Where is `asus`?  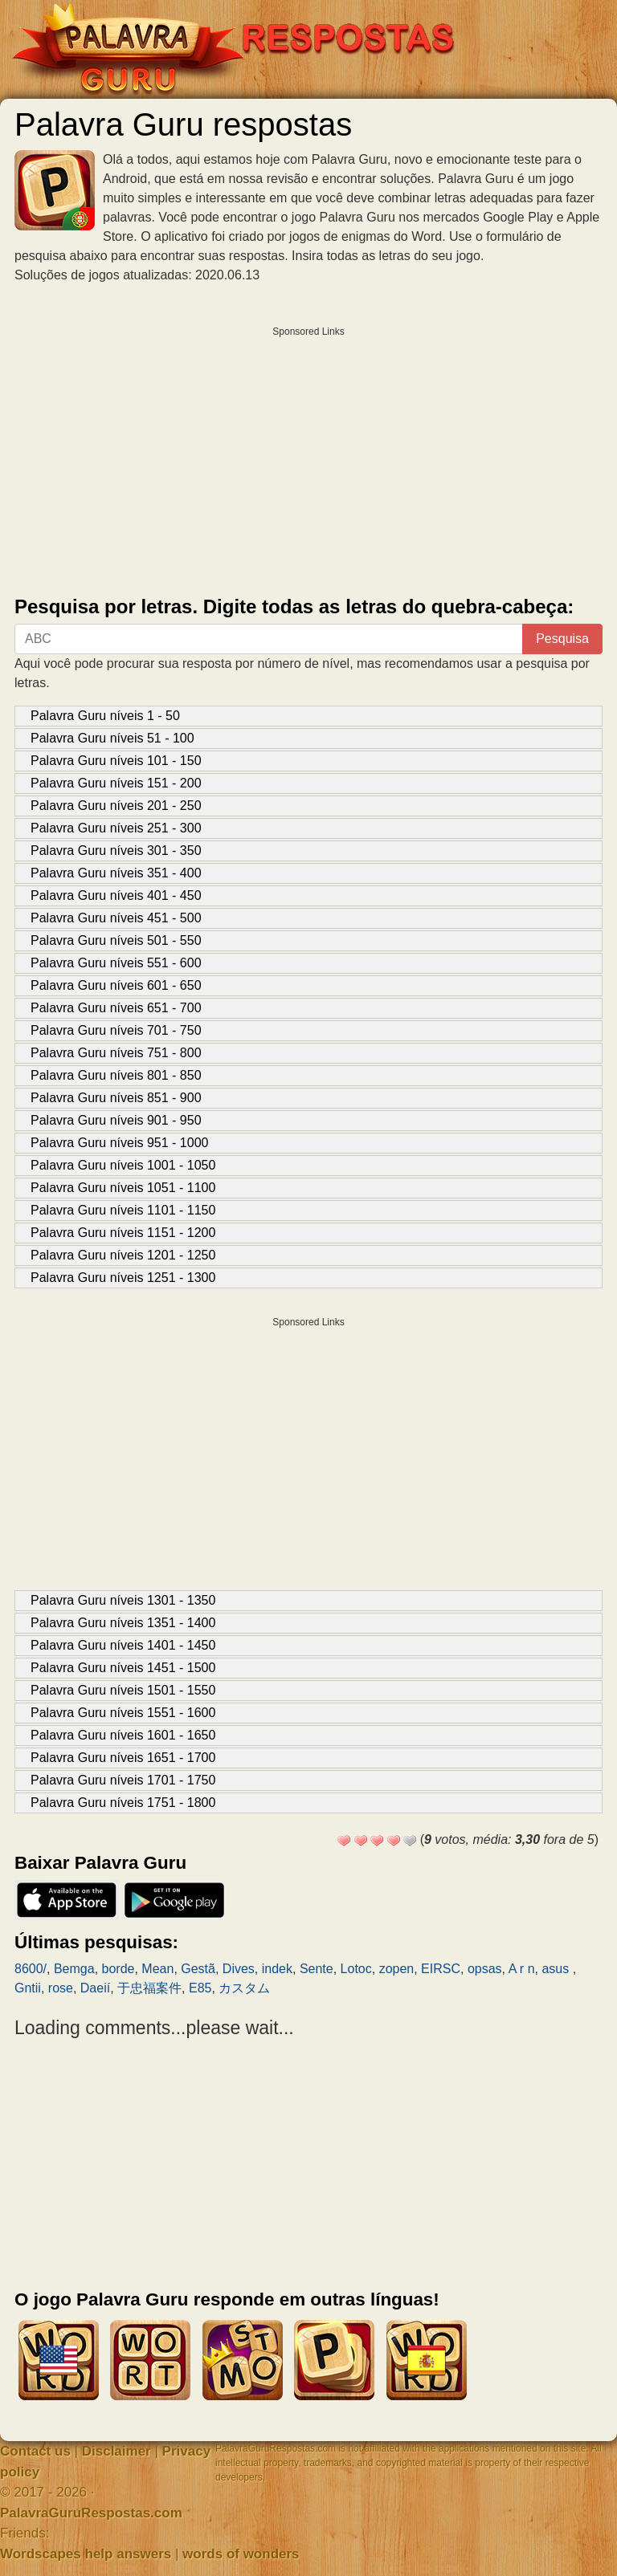
asus is located at coordinates (556, 1969).